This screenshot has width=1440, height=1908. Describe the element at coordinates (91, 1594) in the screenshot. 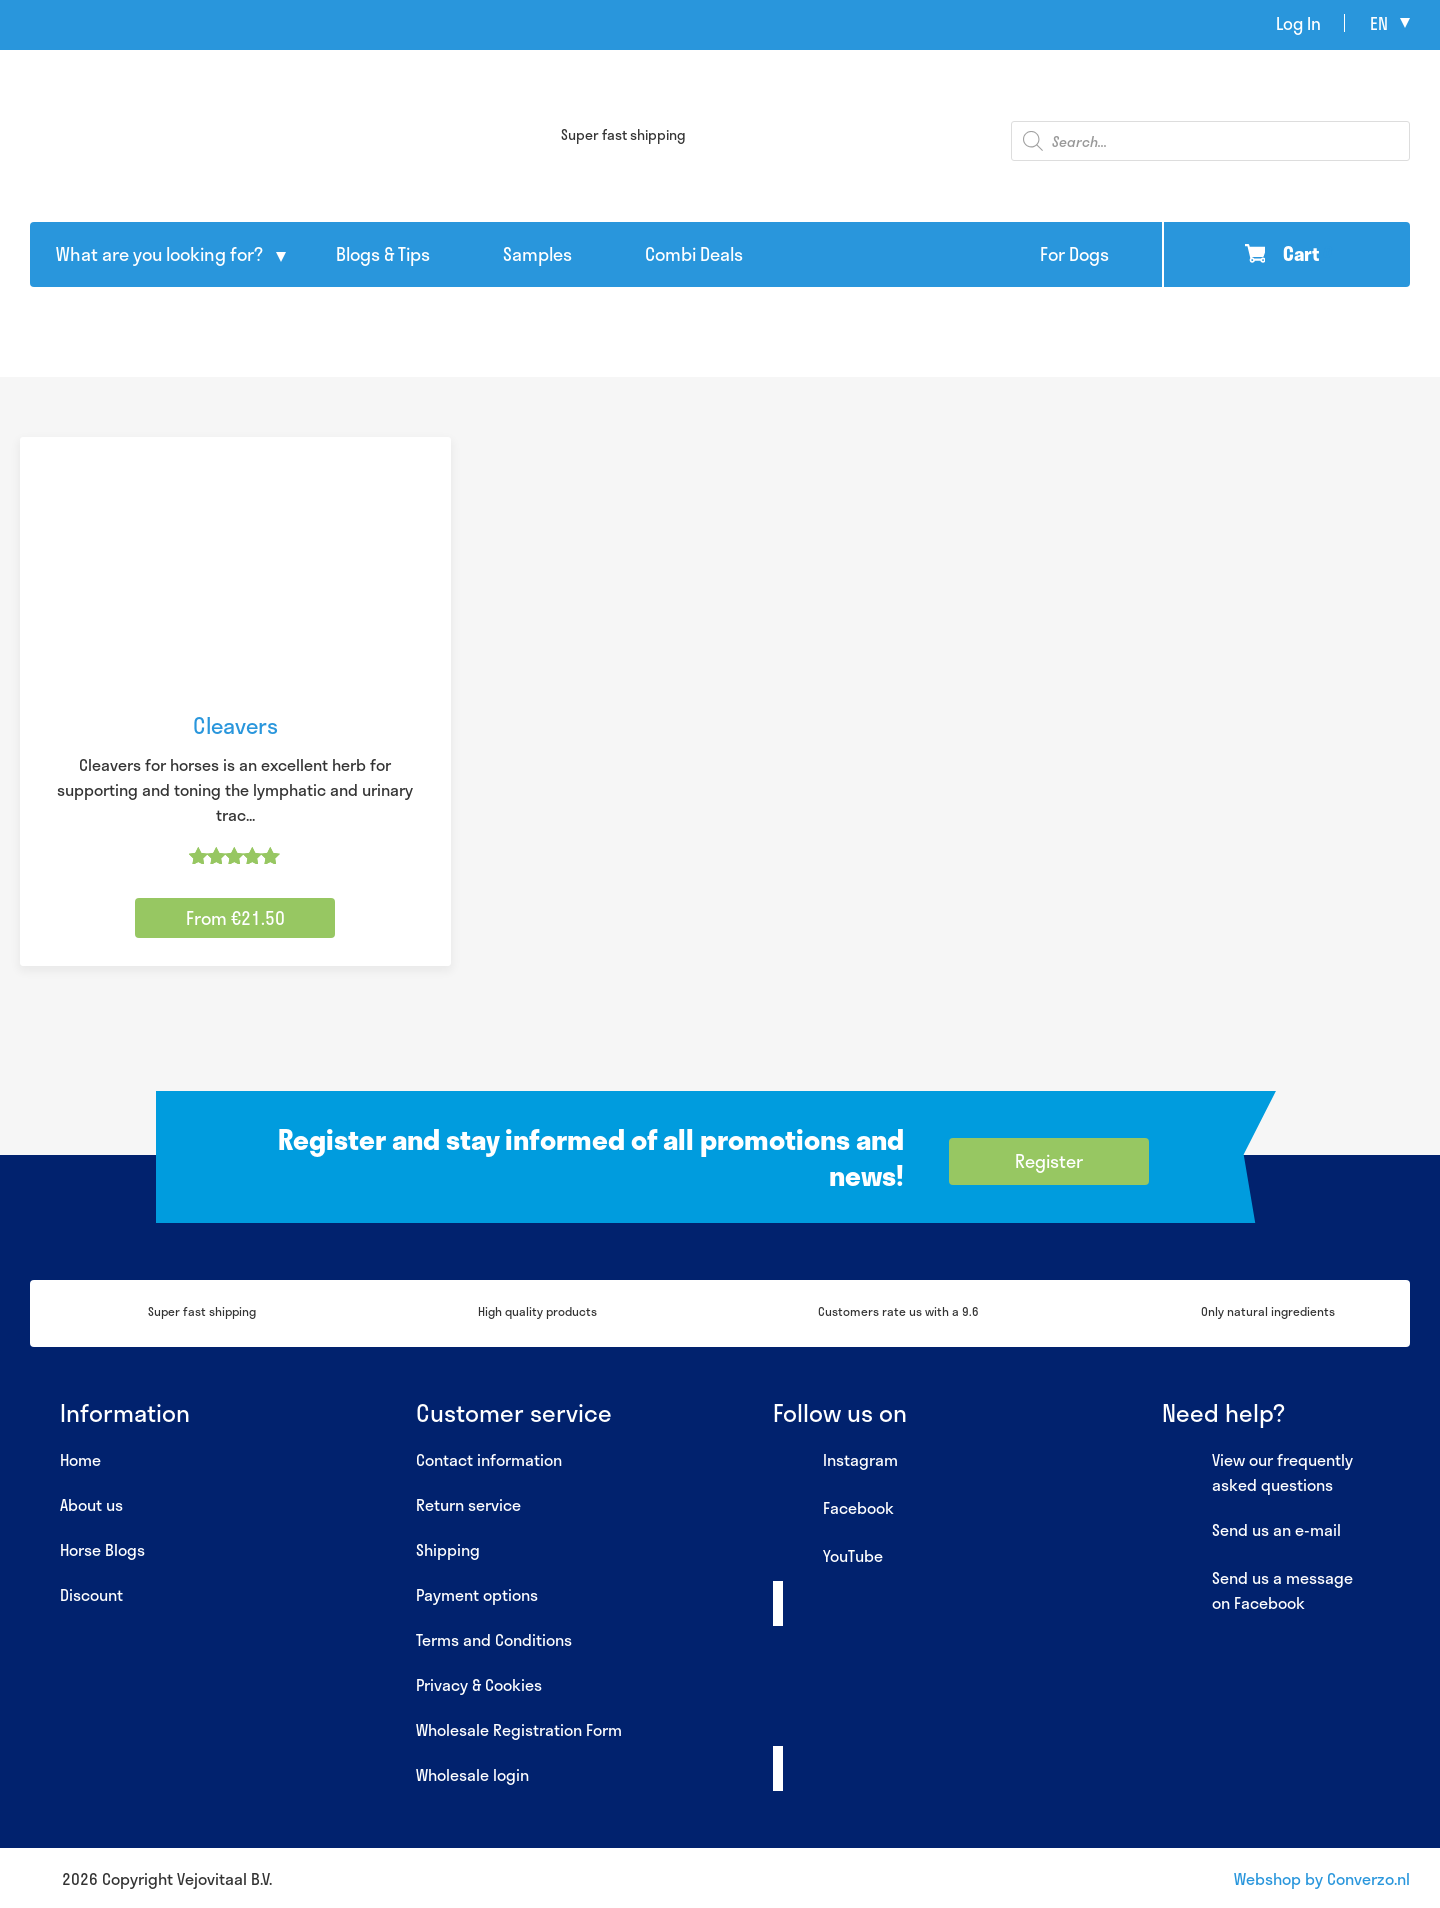

I see `Discount` at that location.